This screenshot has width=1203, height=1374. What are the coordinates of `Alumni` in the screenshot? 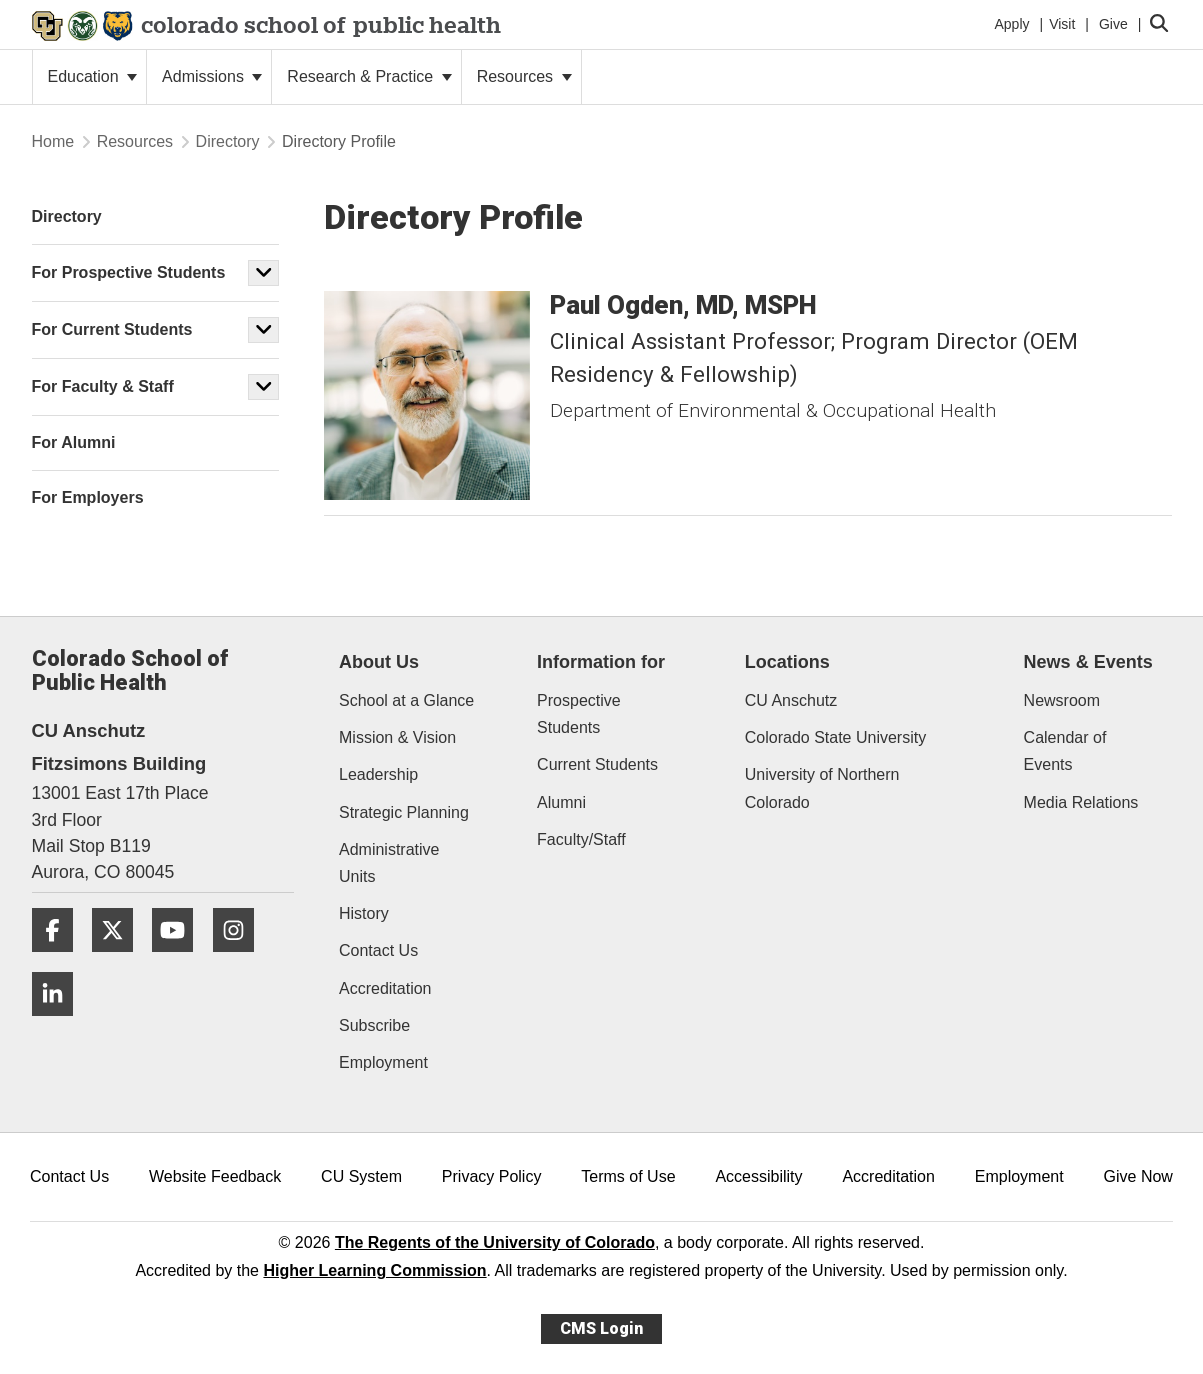 It's located at (561, 802).